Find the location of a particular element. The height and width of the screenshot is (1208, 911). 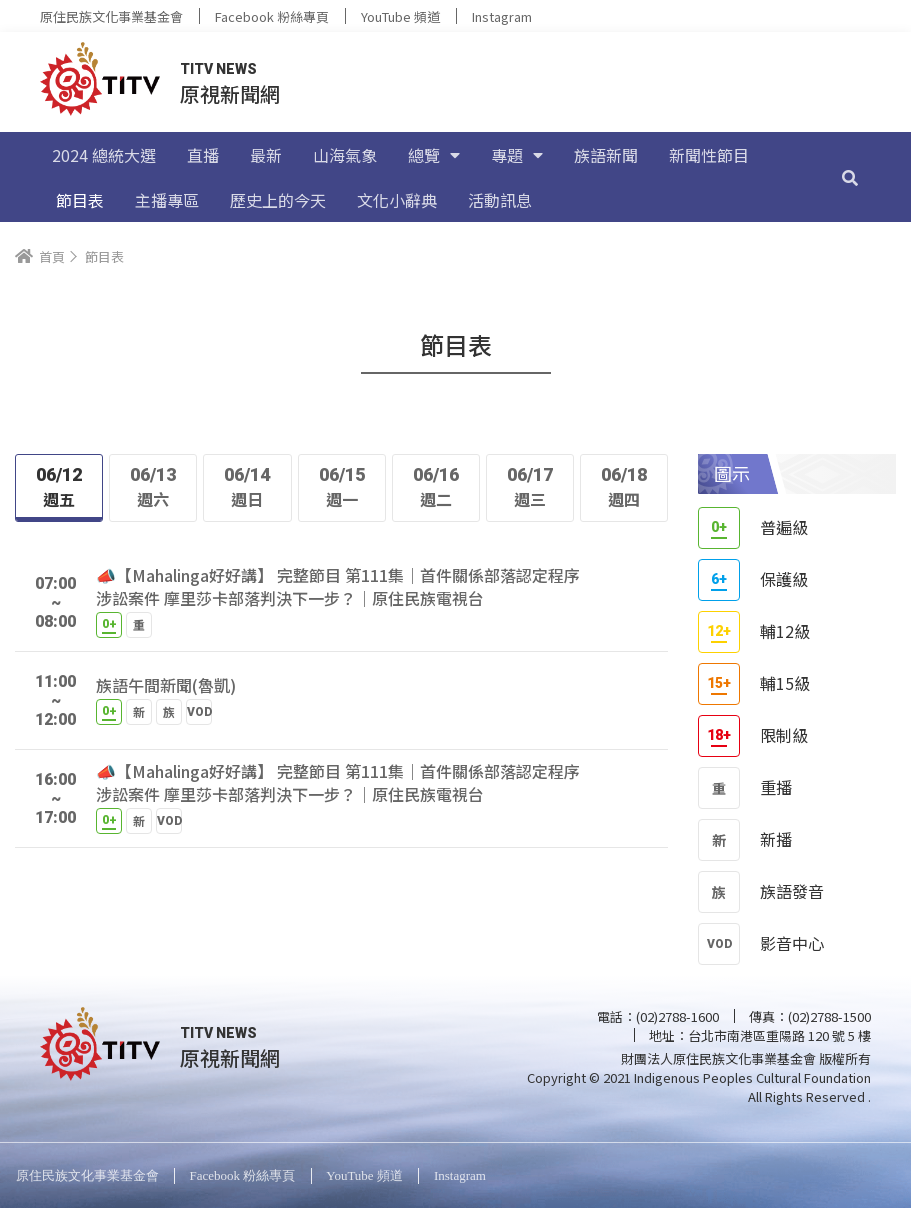

歷史上的今天 is located at coordinates (278, 200).